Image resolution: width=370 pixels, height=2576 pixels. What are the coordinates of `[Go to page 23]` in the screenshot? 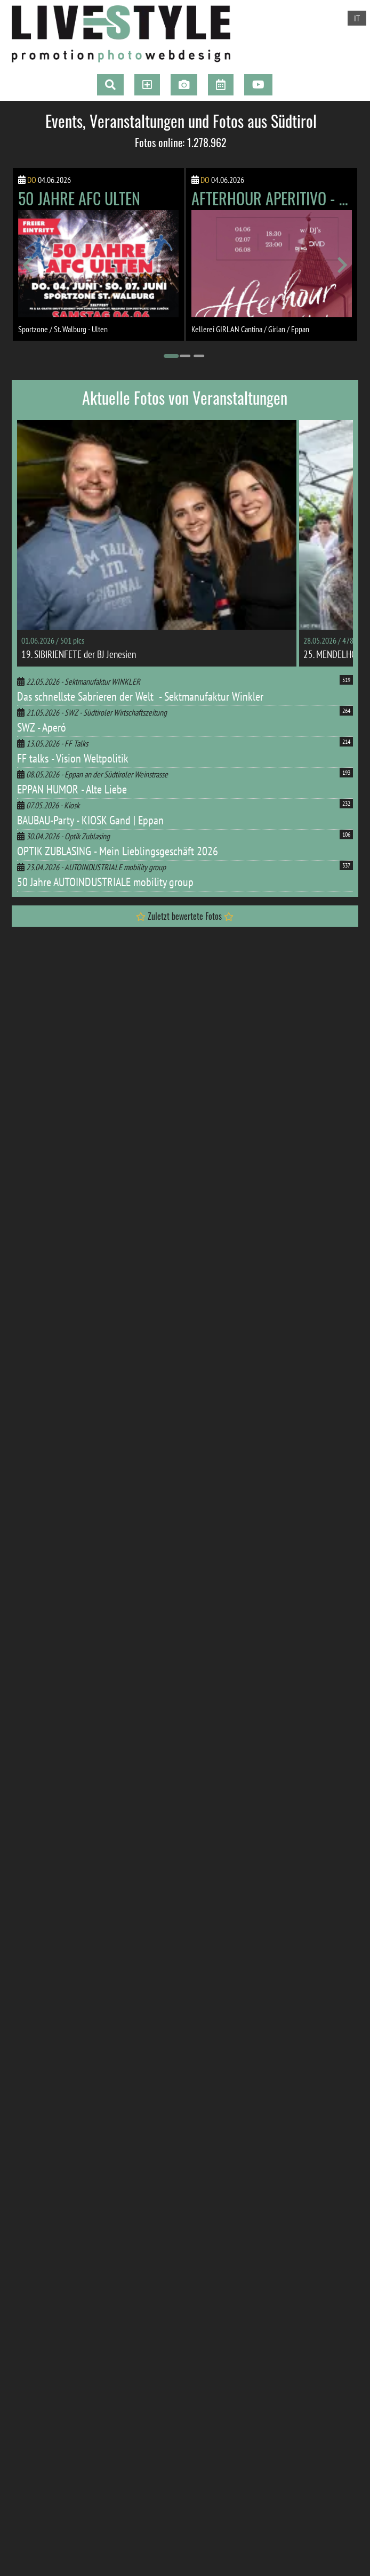 It's located at (164, 2155).